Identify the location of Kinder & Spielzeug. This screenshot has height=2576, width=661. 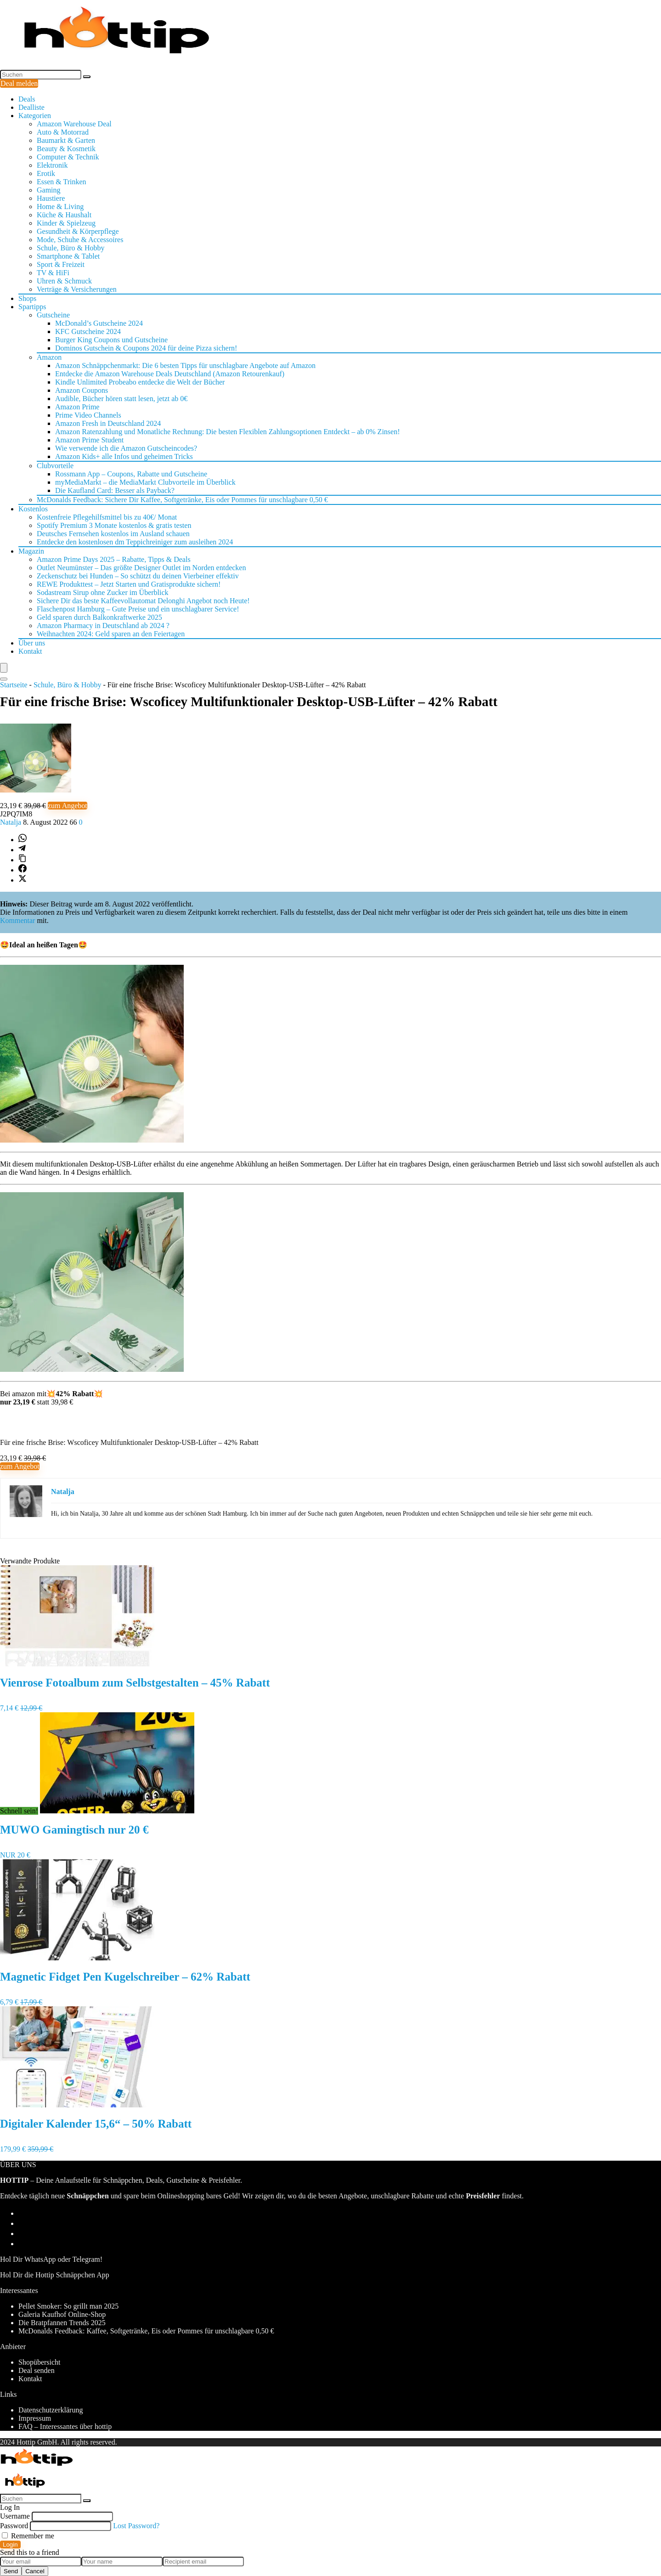
(66, 223).